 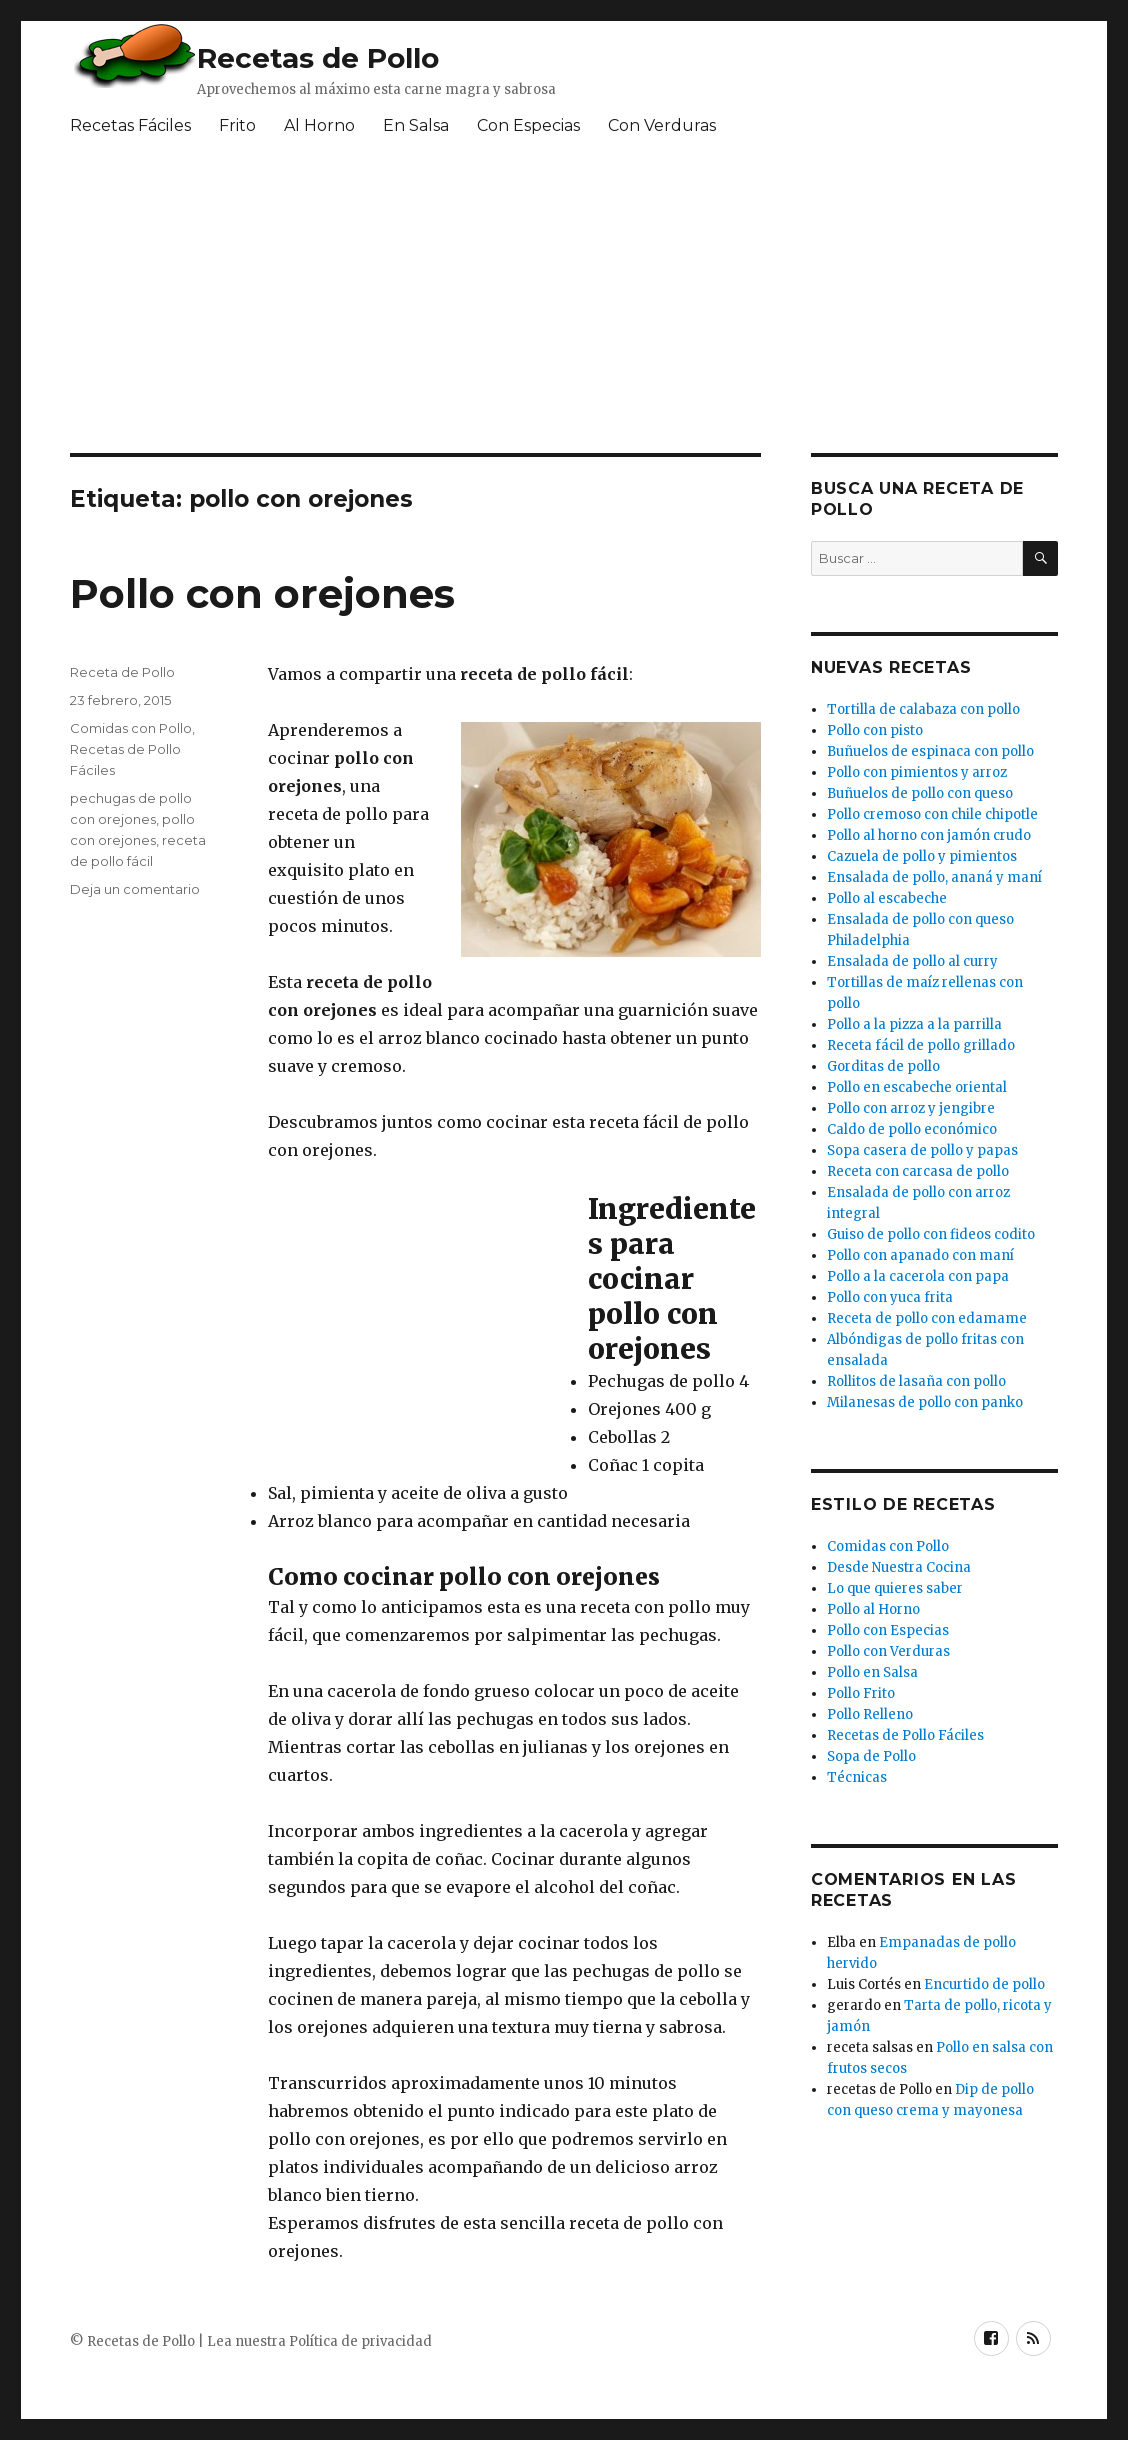 I want to click on Caldo de pollo económico, so click(x=912, y=1129).